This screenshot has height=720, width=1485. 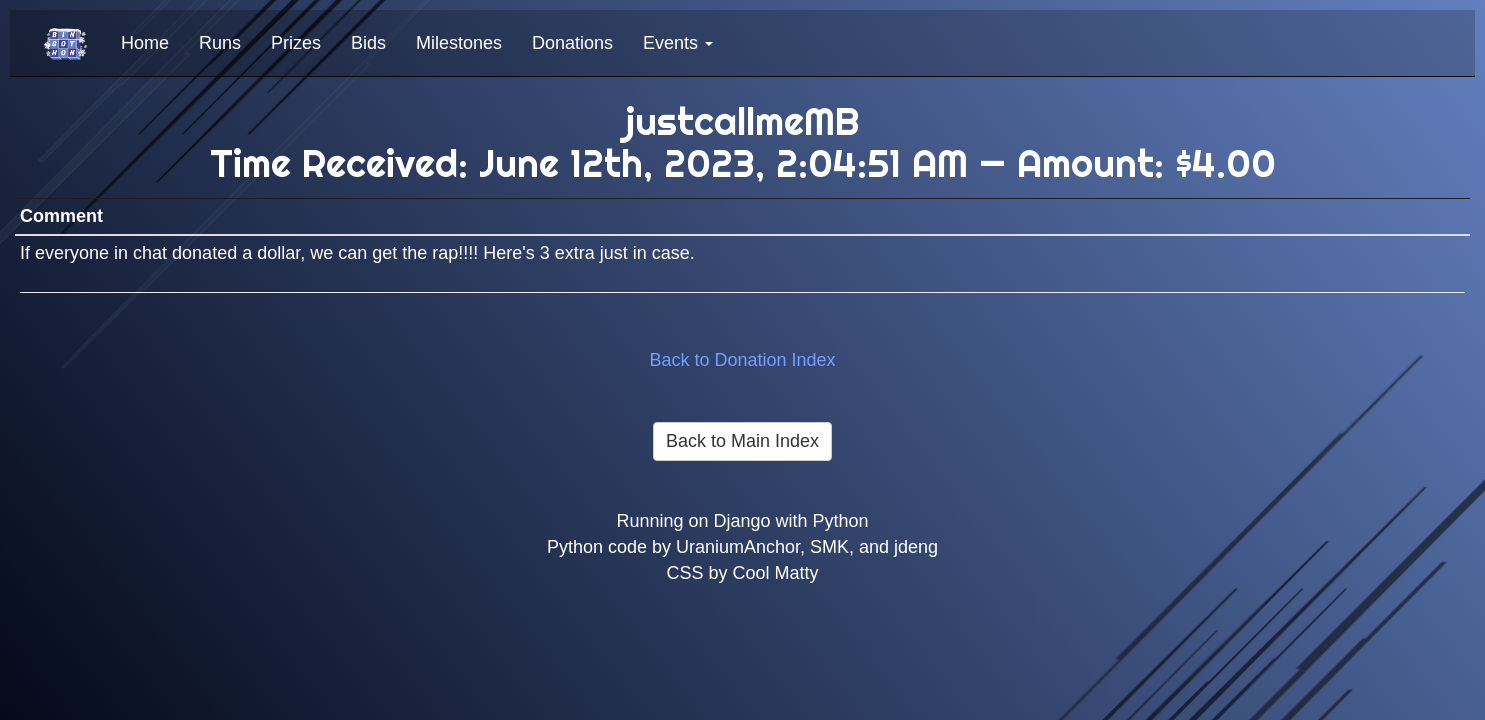 I want to click on Prizes, so click(x=296, y=43).